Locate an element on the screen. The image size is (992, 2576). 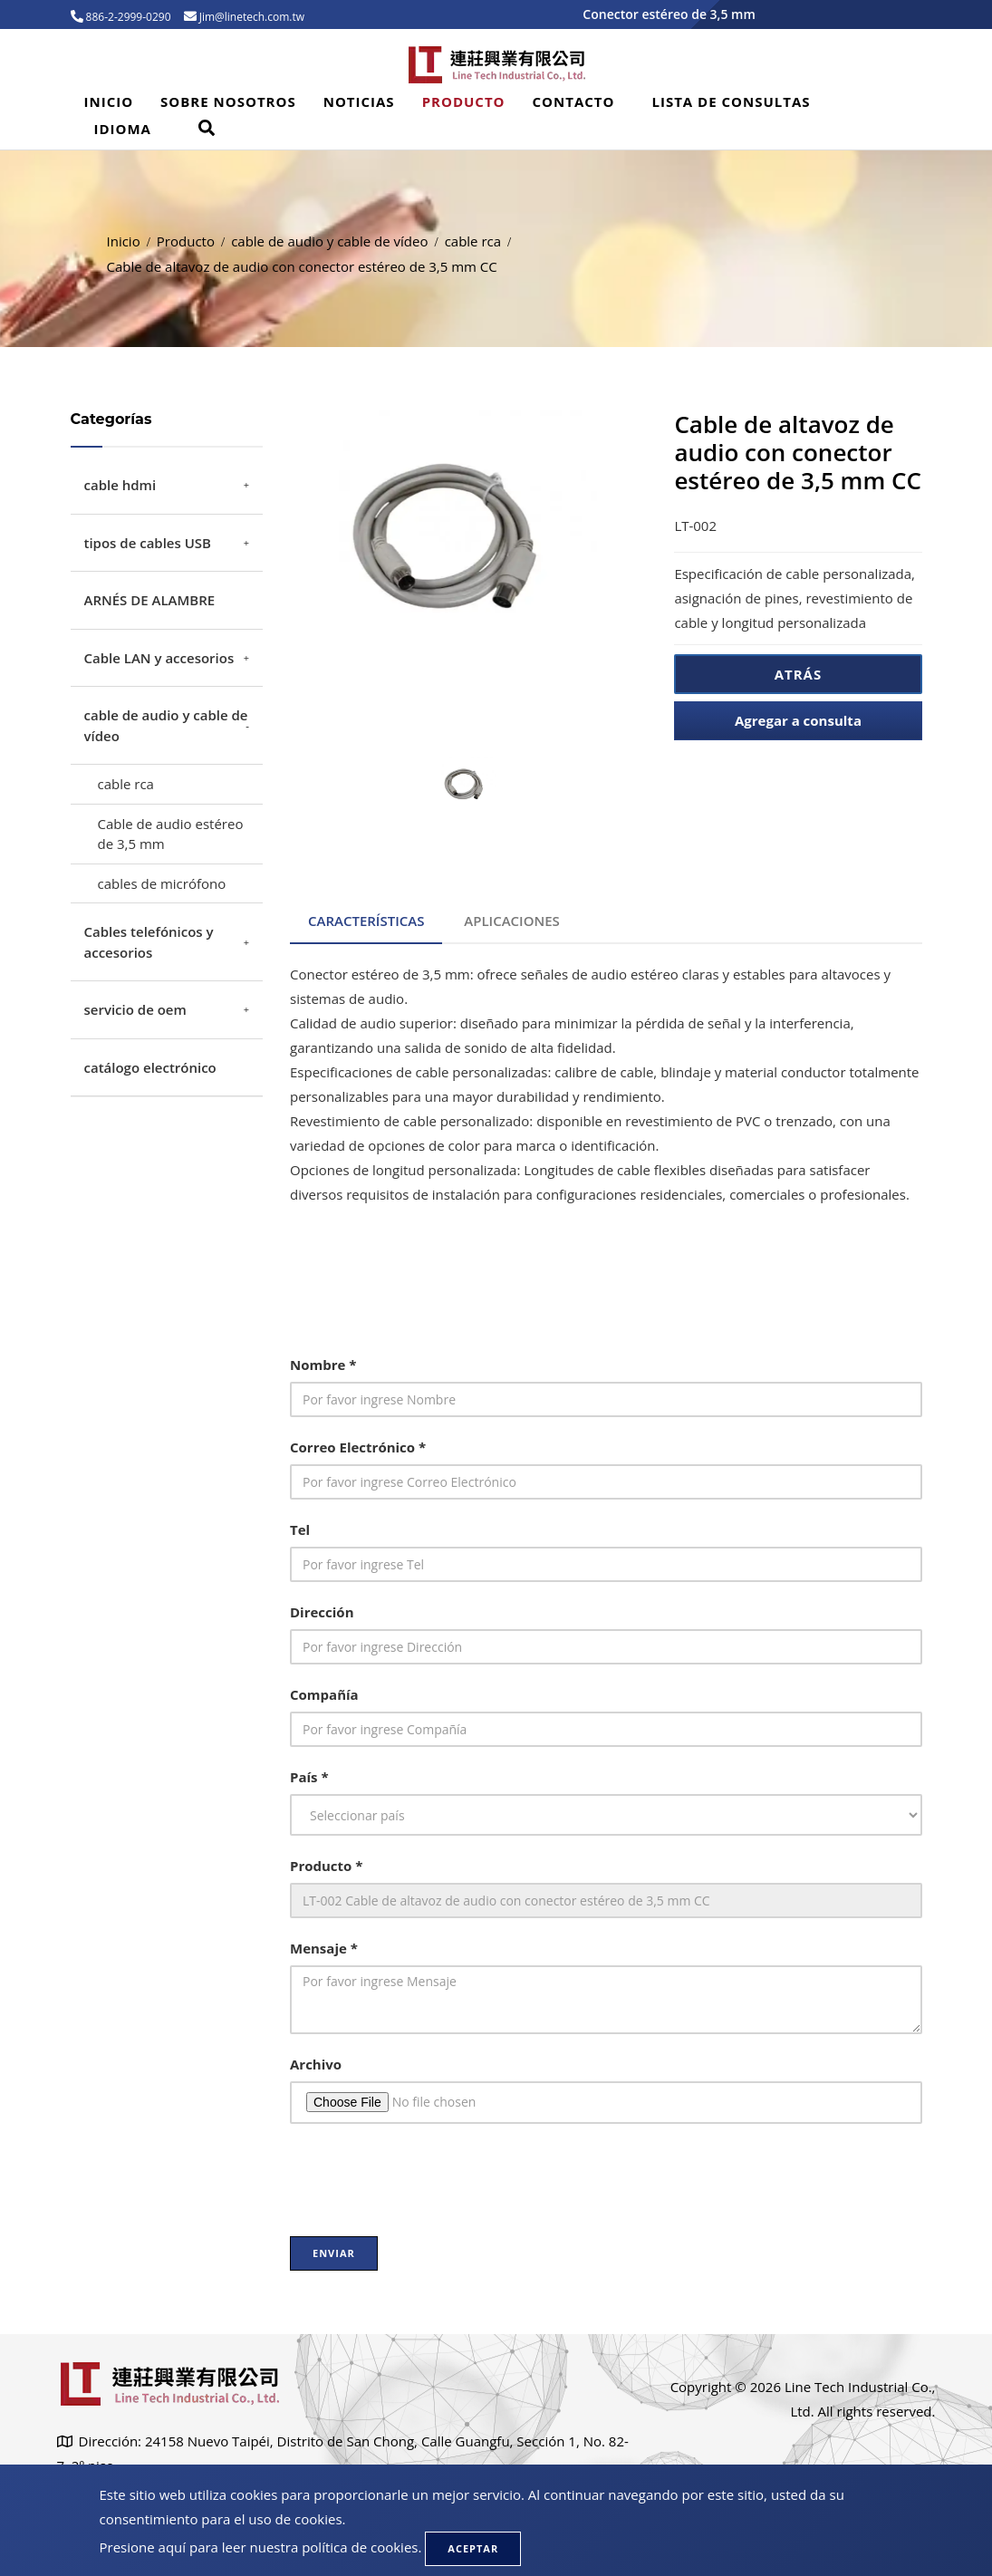
Producto is located at coordinates (464, 101).